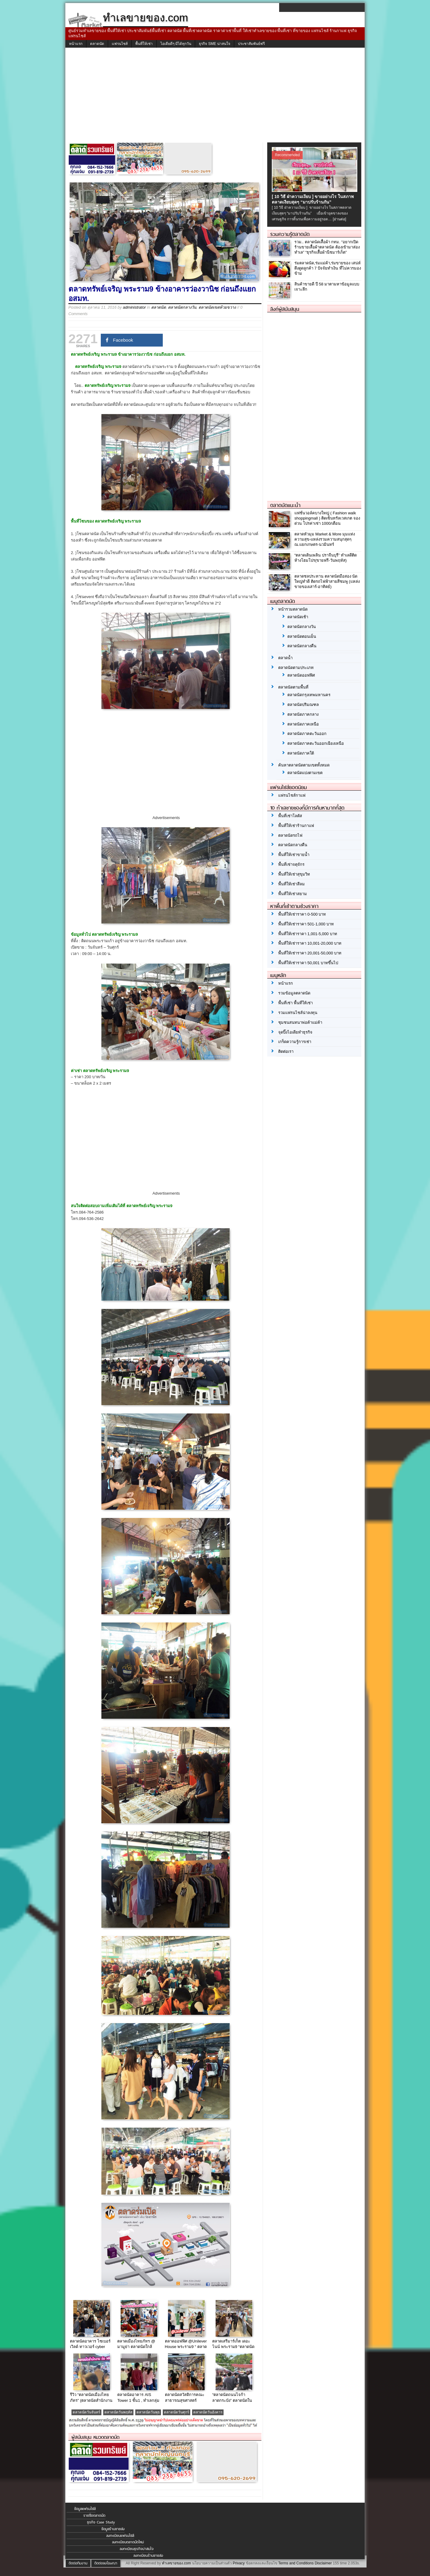 The image size is (430, 2576). I want to click on แฟชั่นวอล์คบางใหญ่ ( Fashion walk shoppingmall ) ติดเซ็นทรัลเวสเกต จองด่วน โปรค่าเช่า 1000/เดือน, so click(327, 518).